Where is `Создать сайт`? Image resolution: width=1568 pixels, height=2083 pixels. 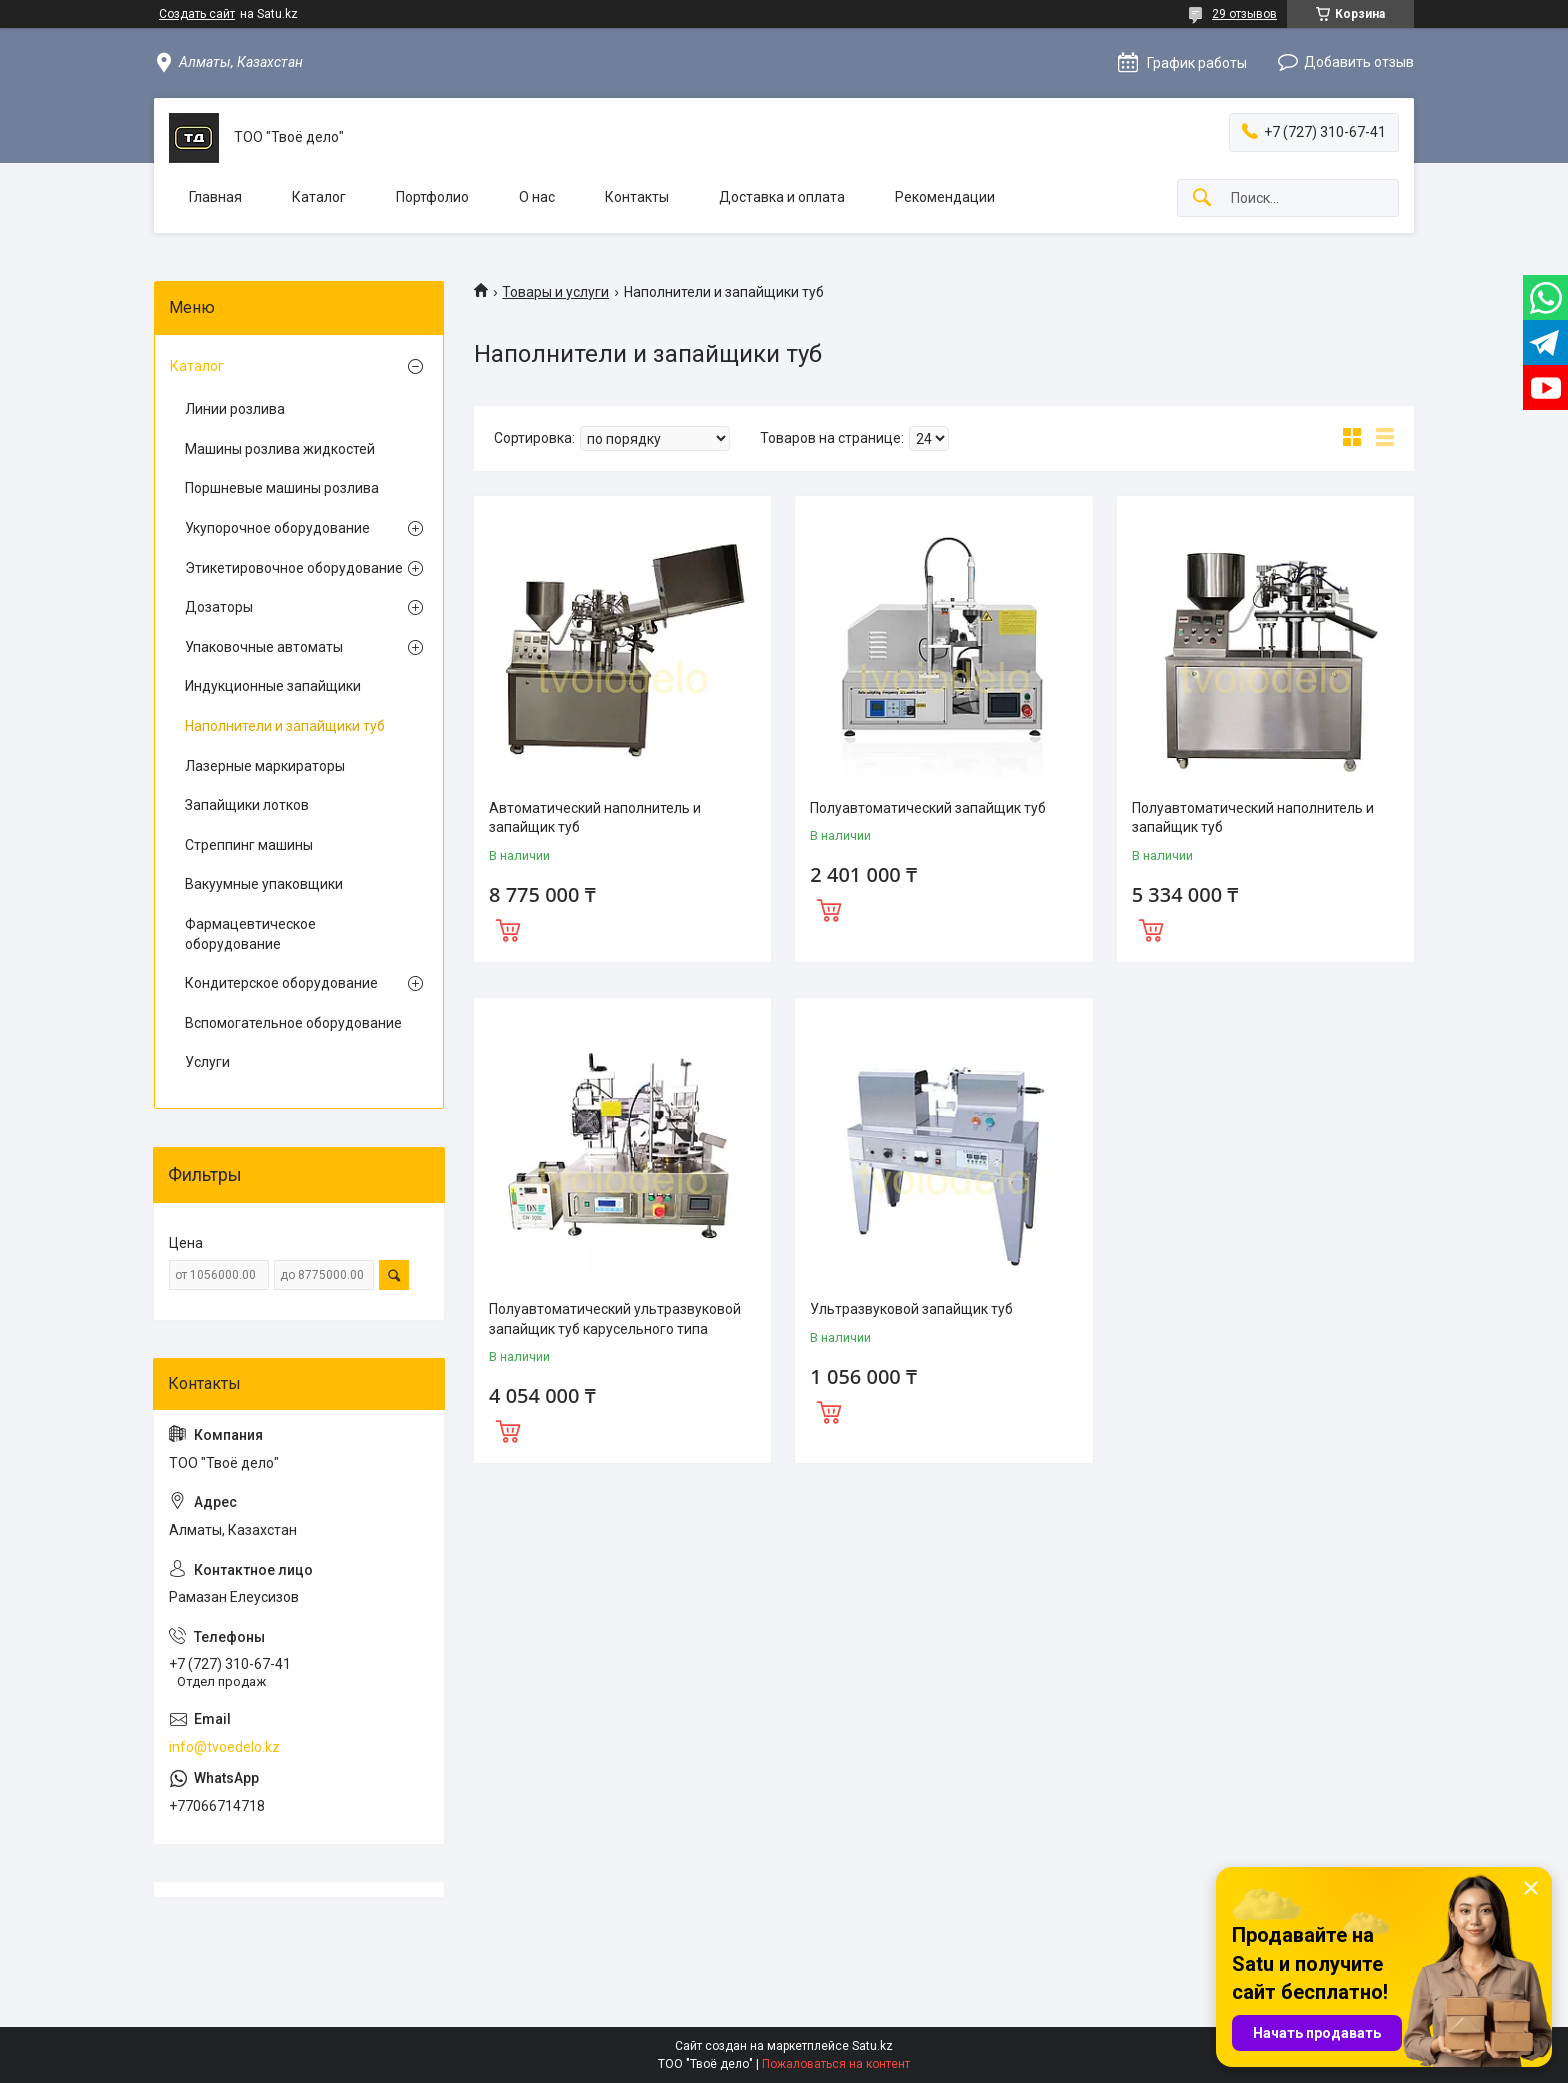 Создать сайт is located at coordinates (197, 14).